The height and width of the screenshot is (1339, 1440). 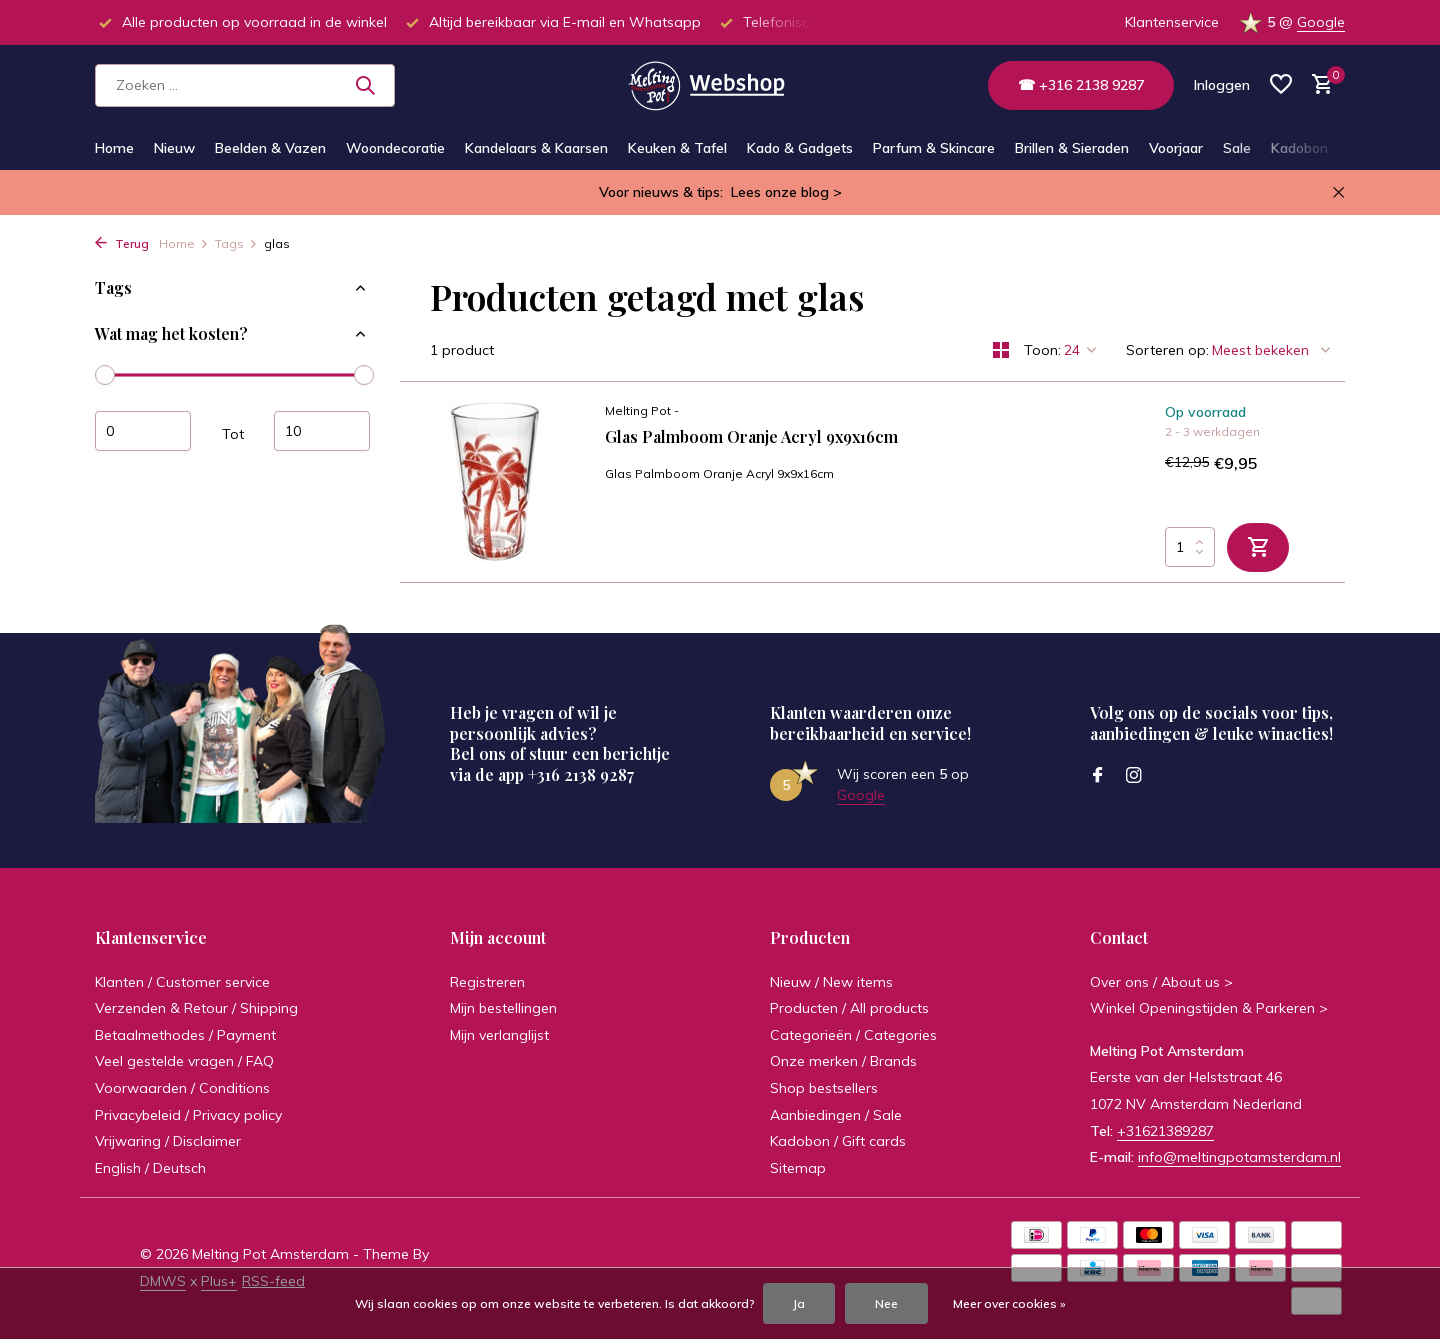 What do you see at coordinates (642, 410) in the screenshot?
I see `Melting Pot -` at bounding box center [642, 410].